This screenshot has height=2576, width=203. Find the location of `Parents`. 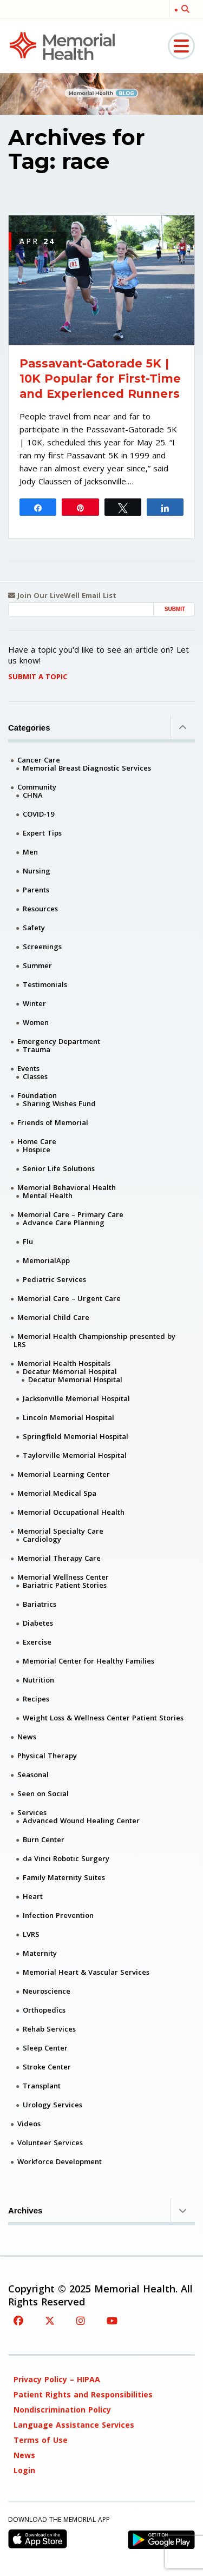

Parents is located at coordinates (36, 890).